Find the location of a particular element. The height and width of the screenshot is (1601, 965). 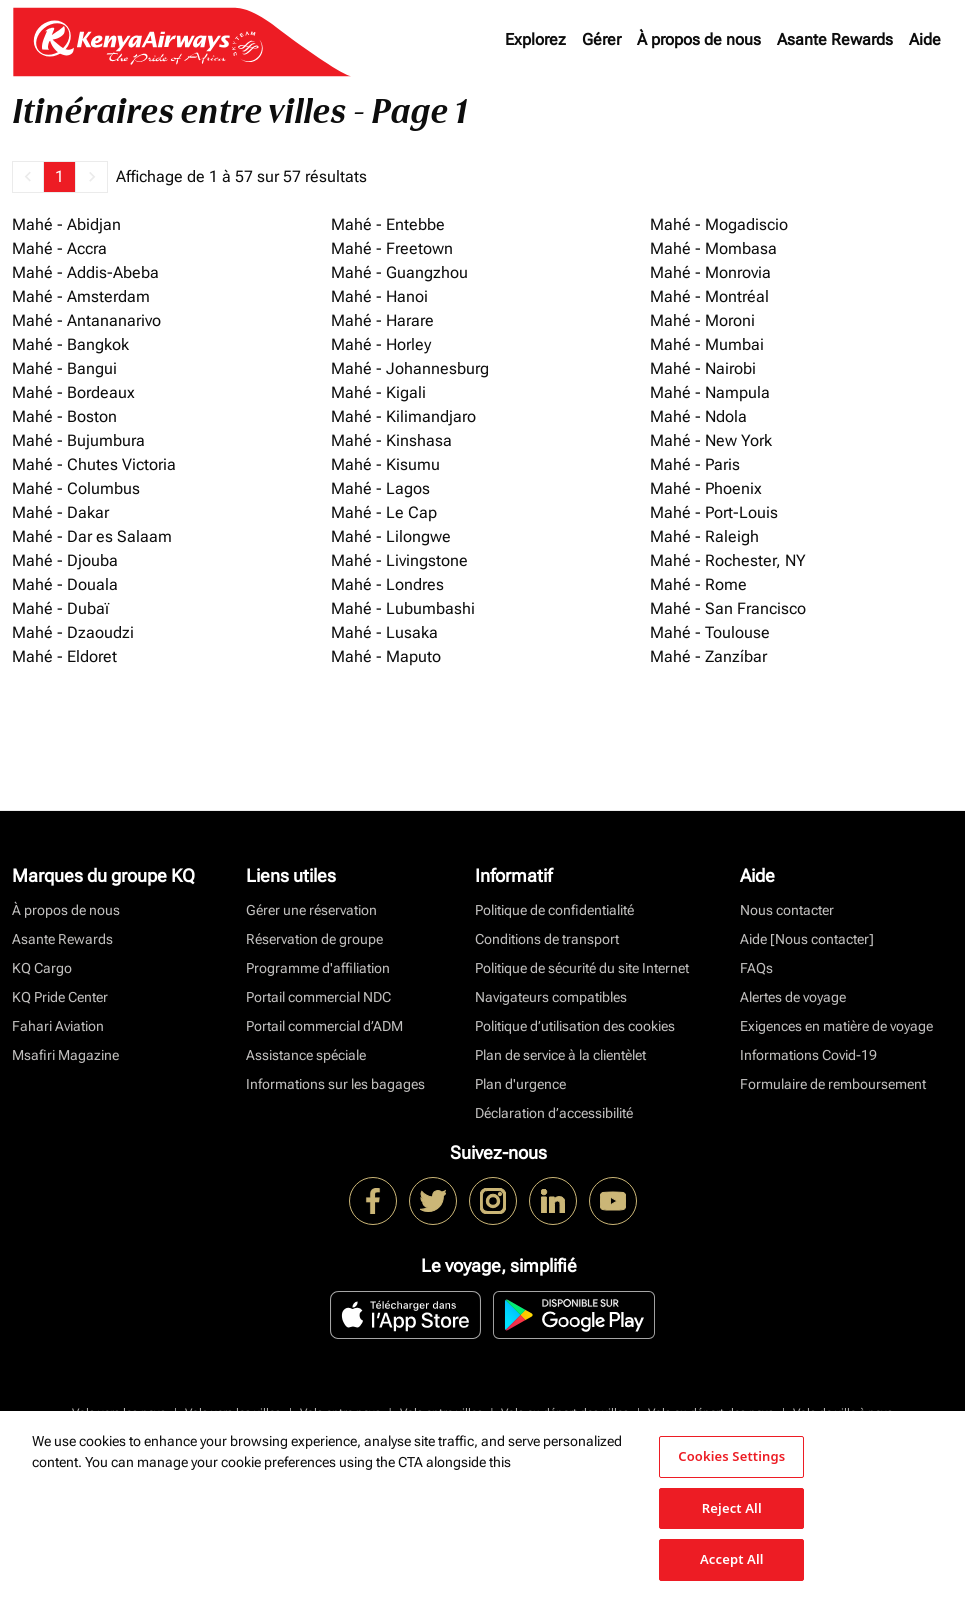

Mahé - Accra is located at coordinates (59, 248).